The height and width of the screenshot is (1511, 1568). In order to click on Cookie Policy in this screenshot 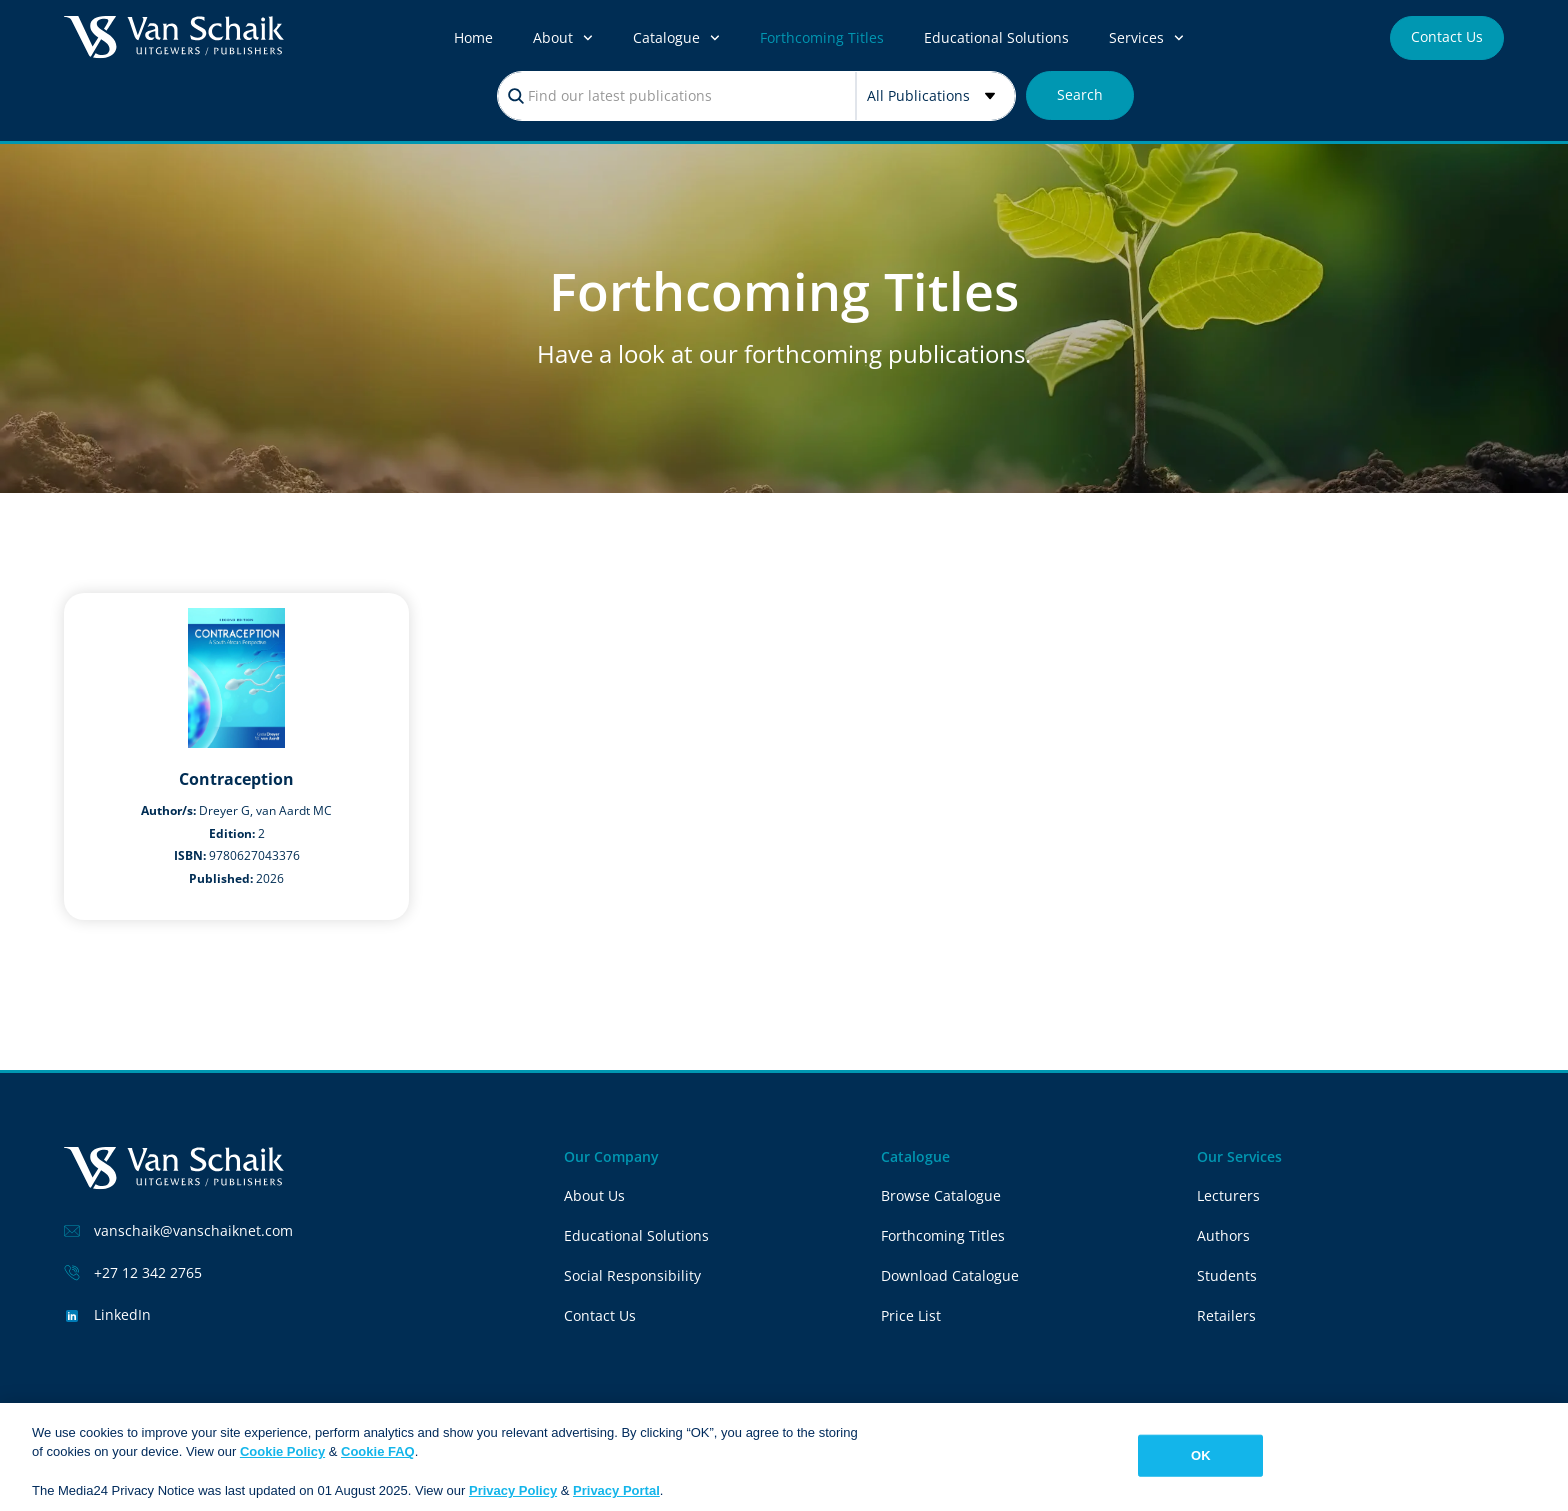, I will do `click(282, 1452)`.